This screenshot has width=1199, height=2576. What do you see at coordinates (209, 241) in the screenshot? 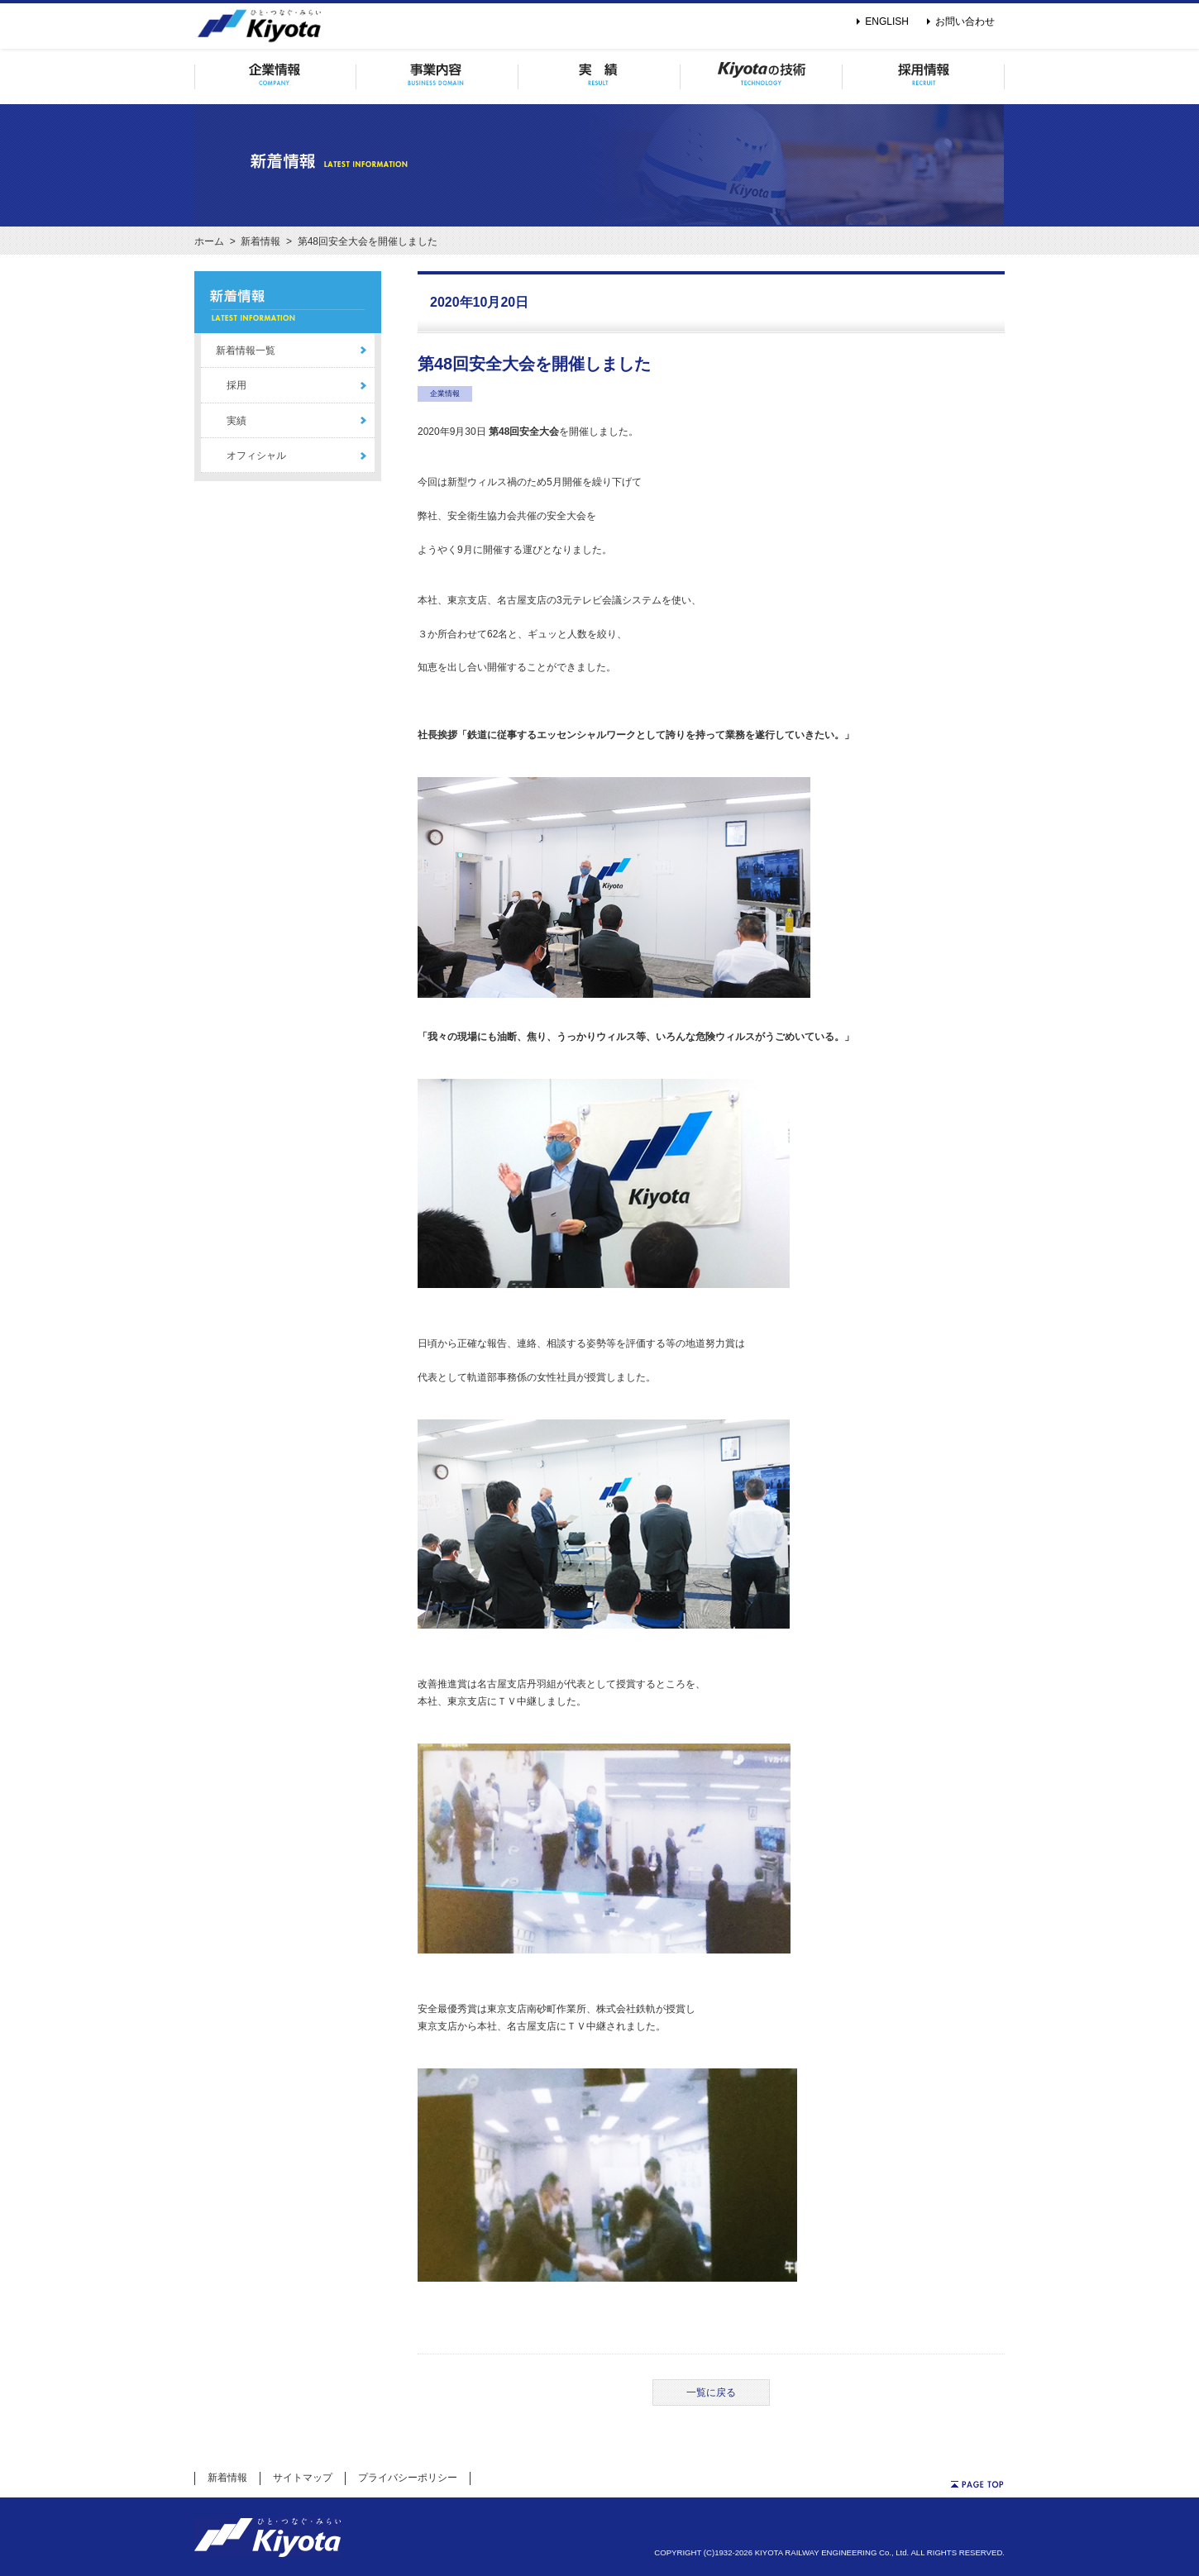
I see `ホーム` at bounding box center [209, 241].